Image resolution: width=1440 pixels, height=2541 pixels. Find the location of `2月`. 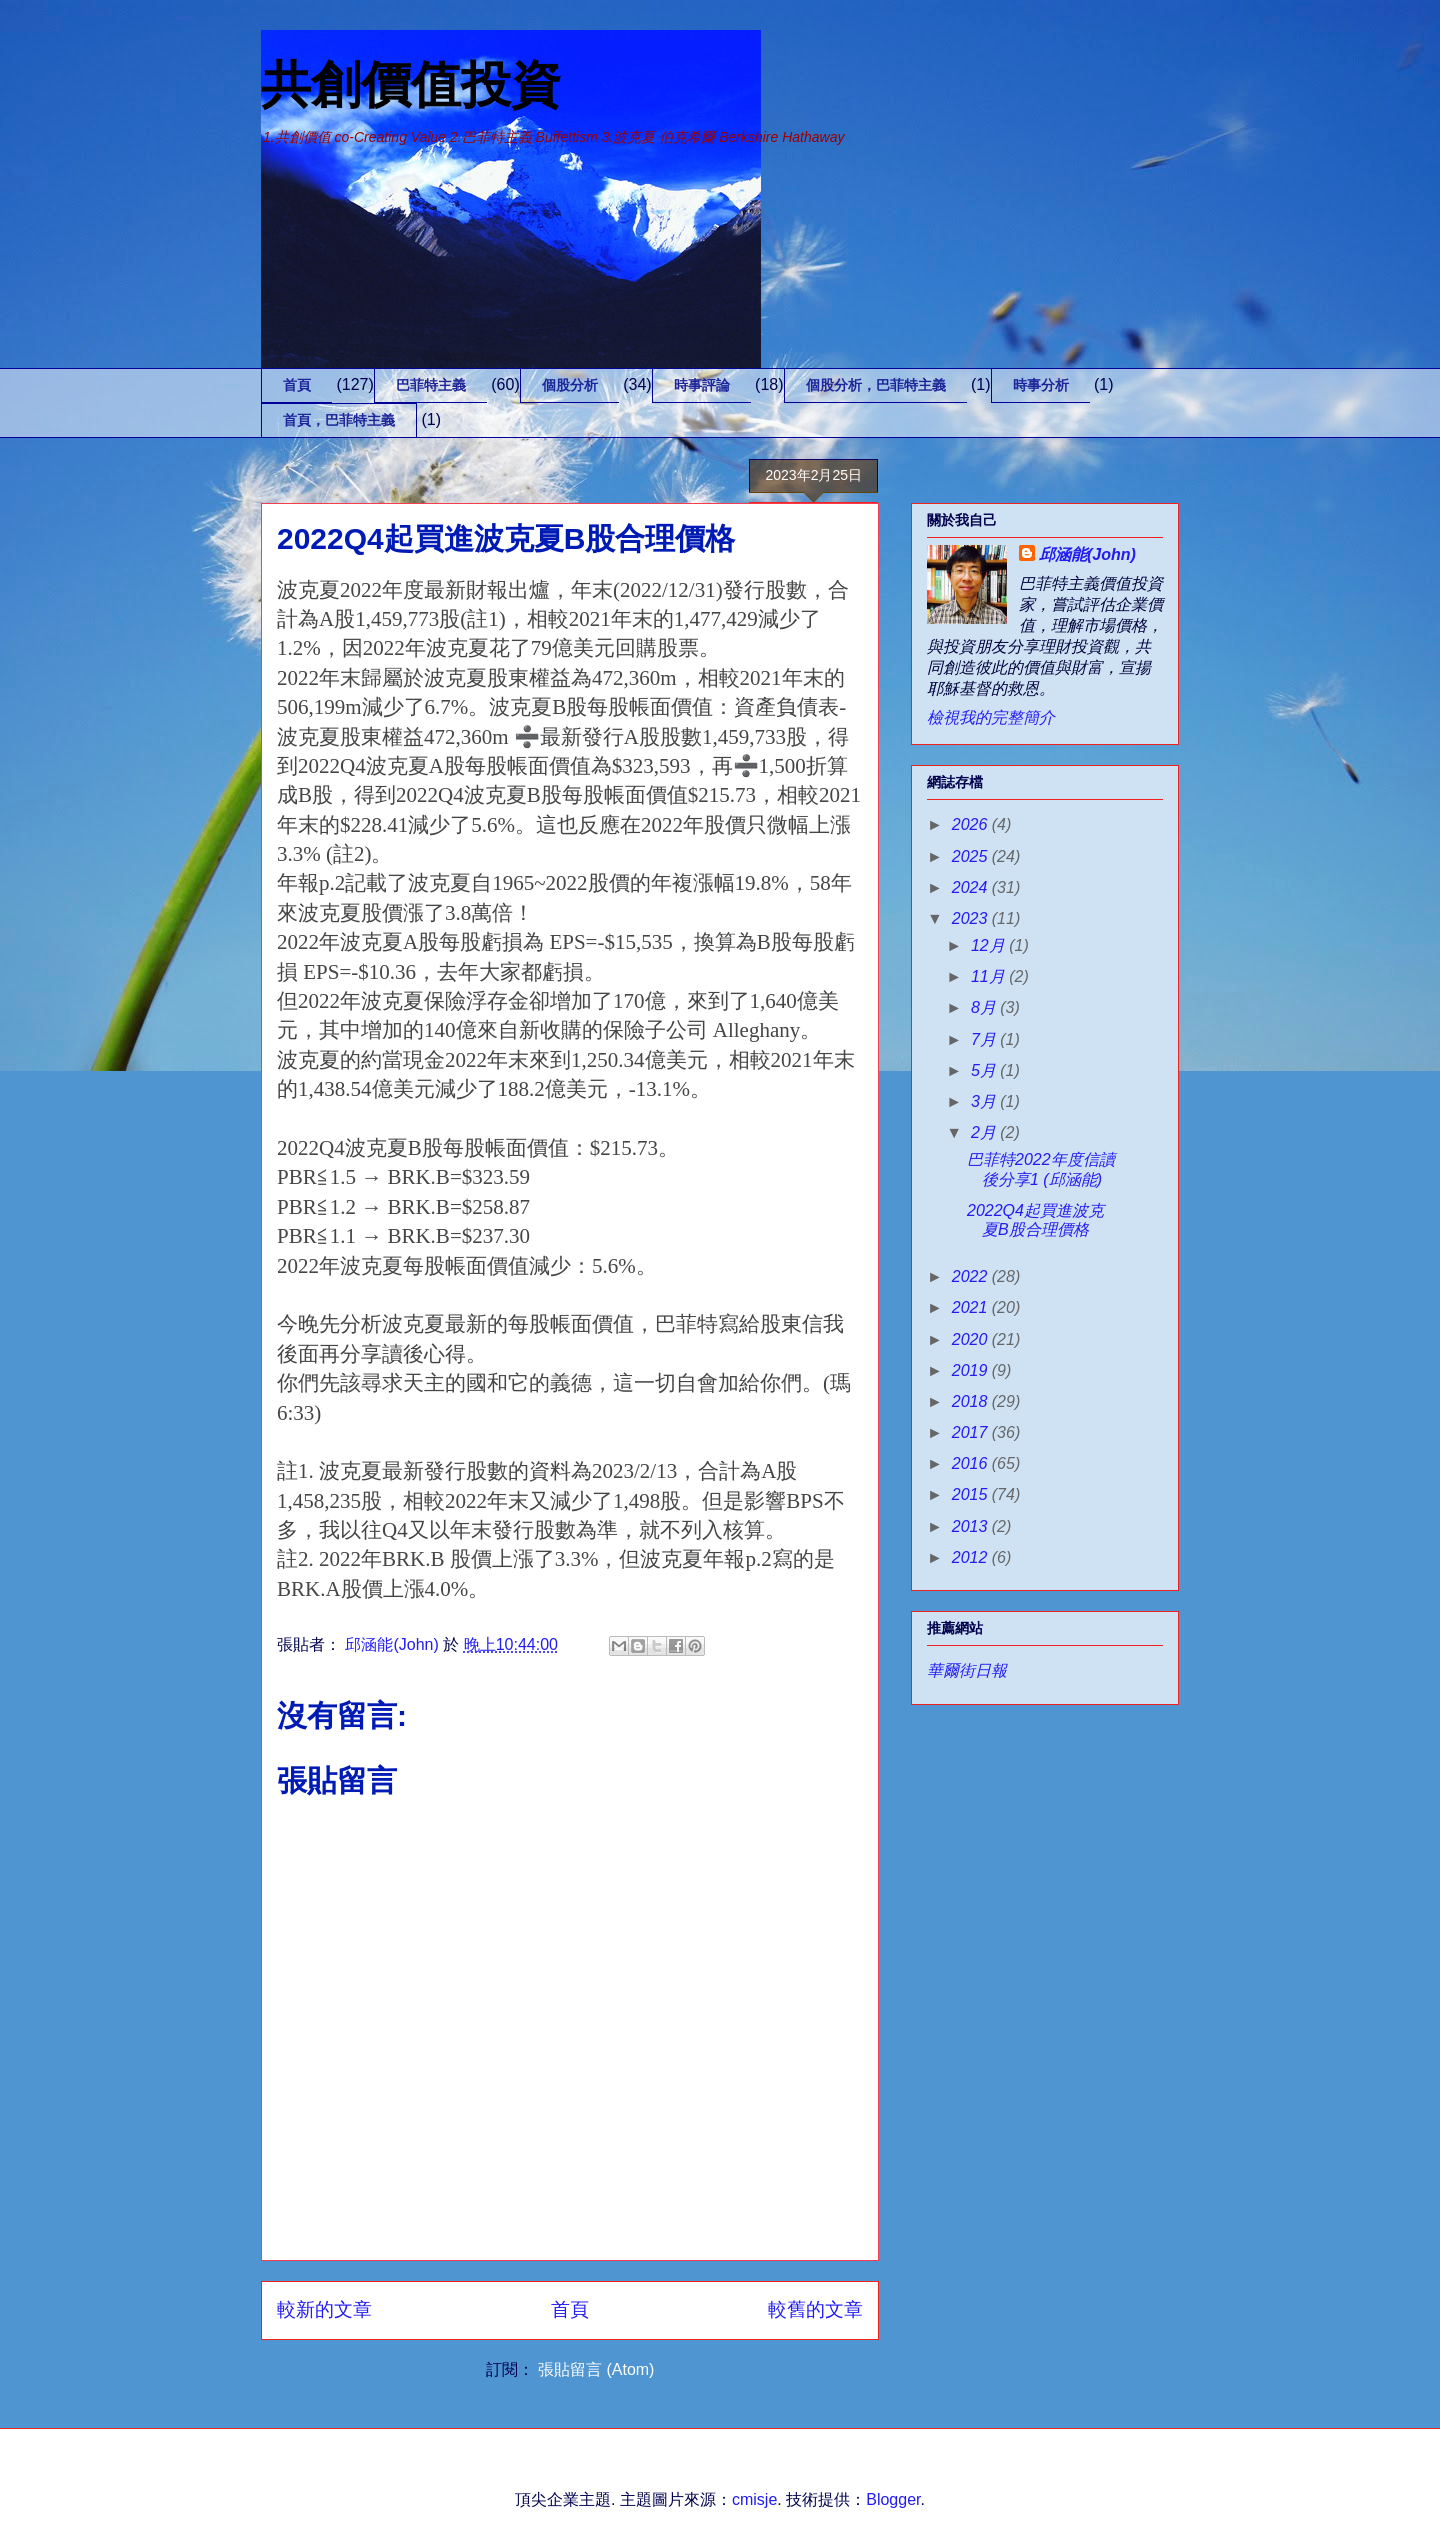

2月 is located at coordinates (985, 1132).